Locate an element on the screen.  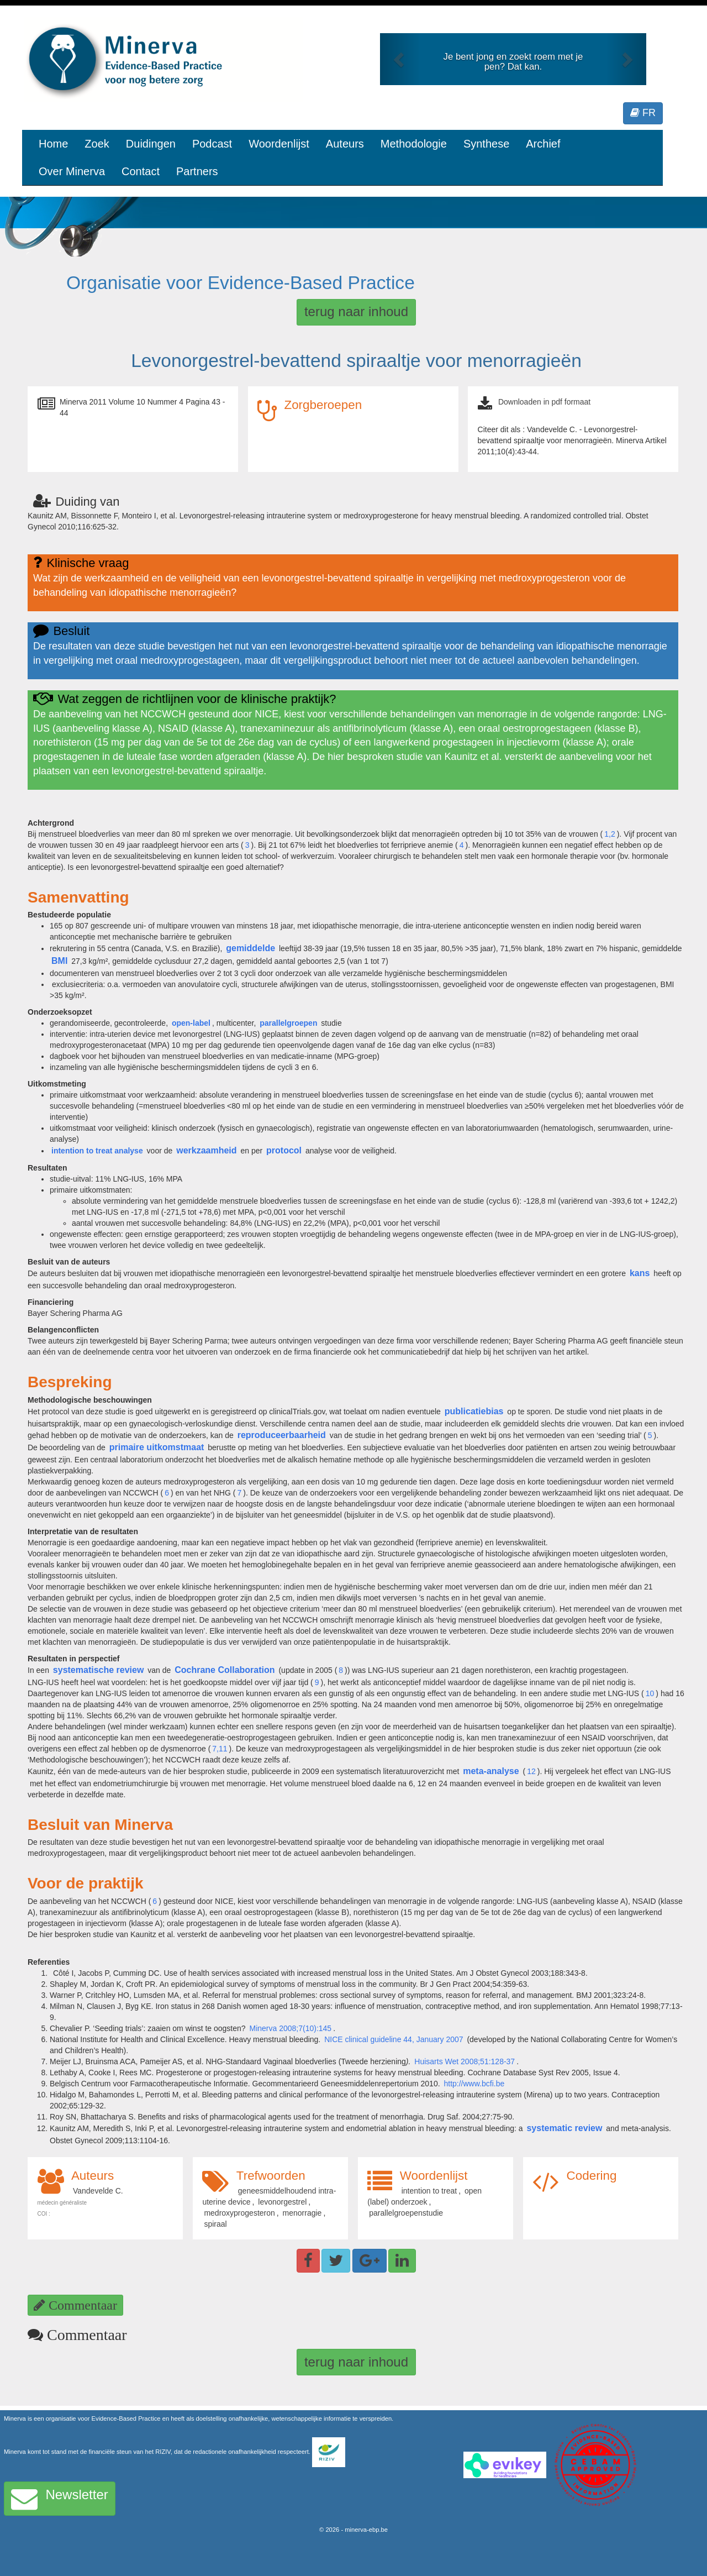
primaire uitkomstmaat is located at coordinates (156, 1447).